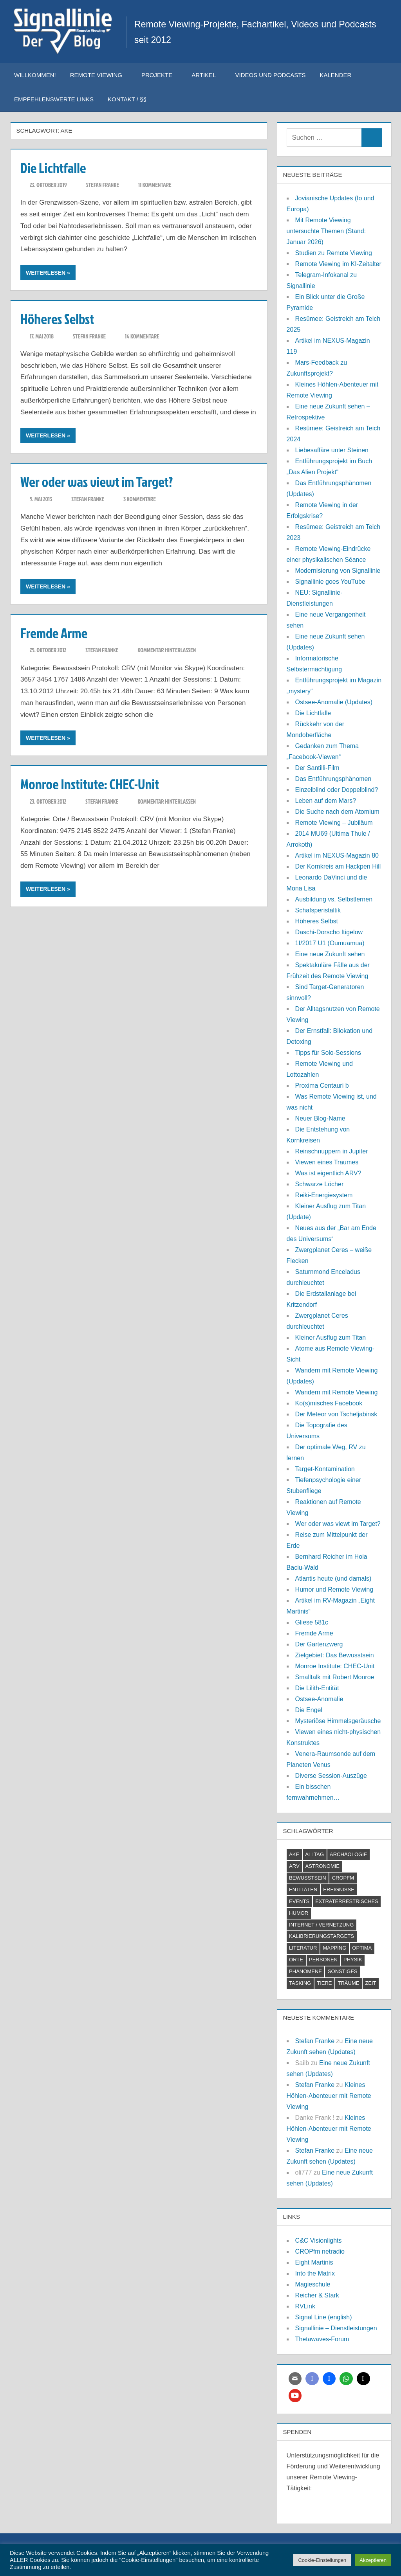  I want to click on Liebesaffäre unter Steinen, so click(331, 450).